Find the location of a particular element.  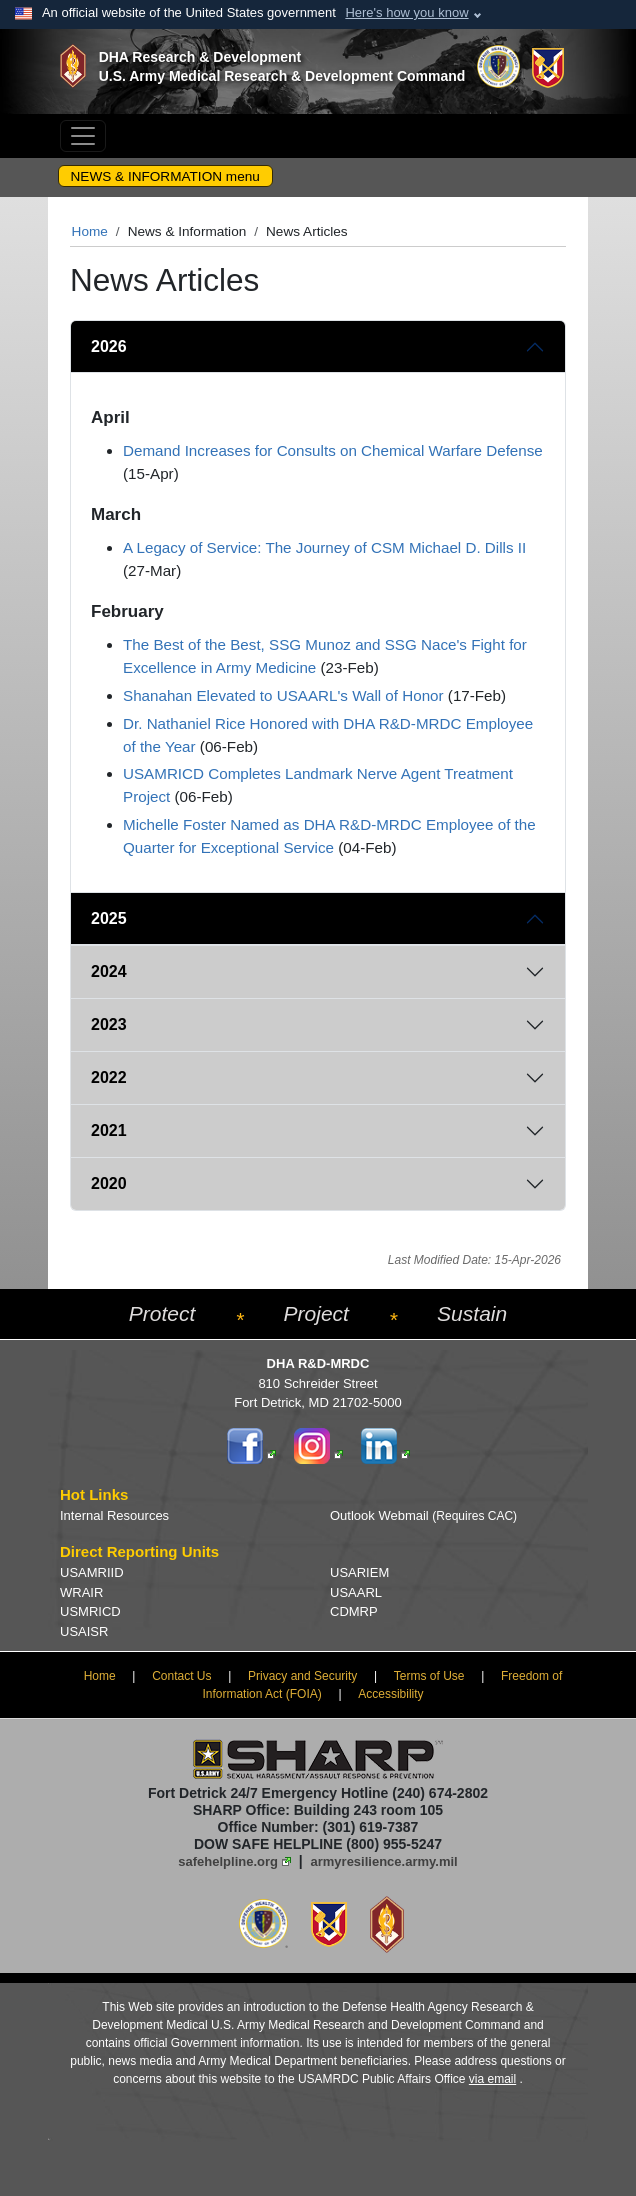

2020 is located at coordinates (109, 1183).